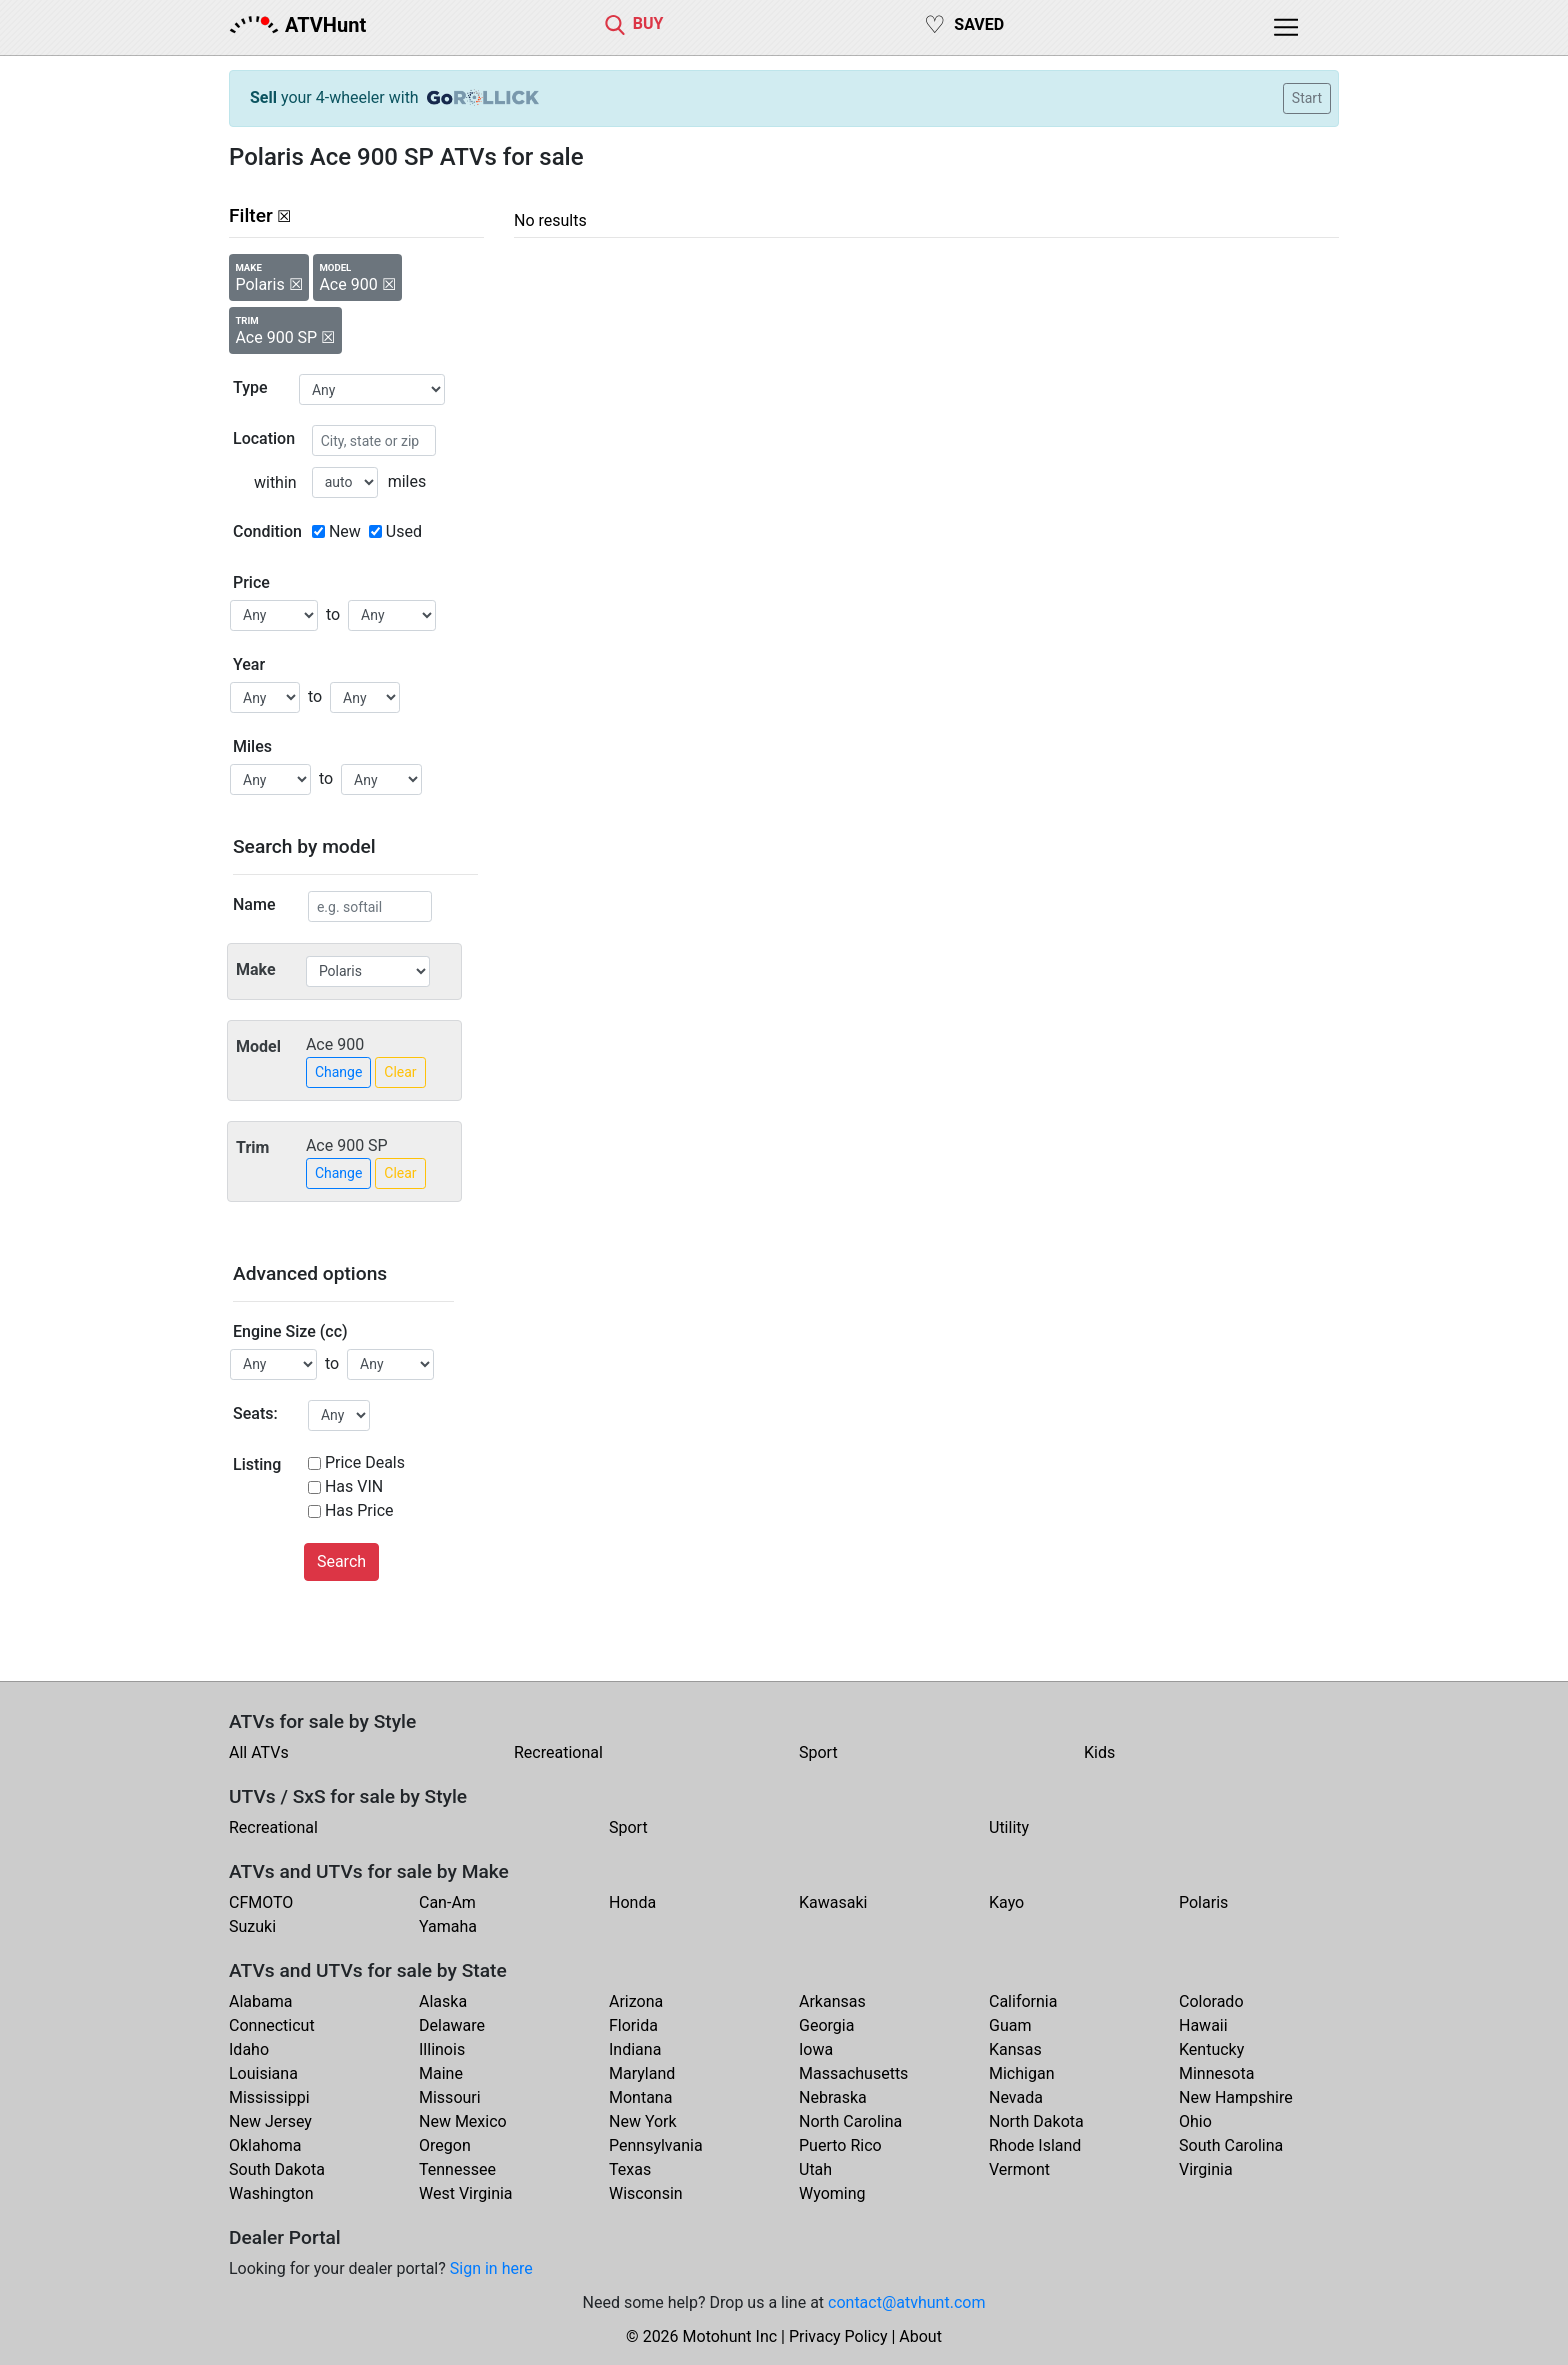 The height and width of the screenshot is (2365, 1568). Describe the element at coordinates (1211, 2001) in the screenshot. I see `Colorado` at that location.